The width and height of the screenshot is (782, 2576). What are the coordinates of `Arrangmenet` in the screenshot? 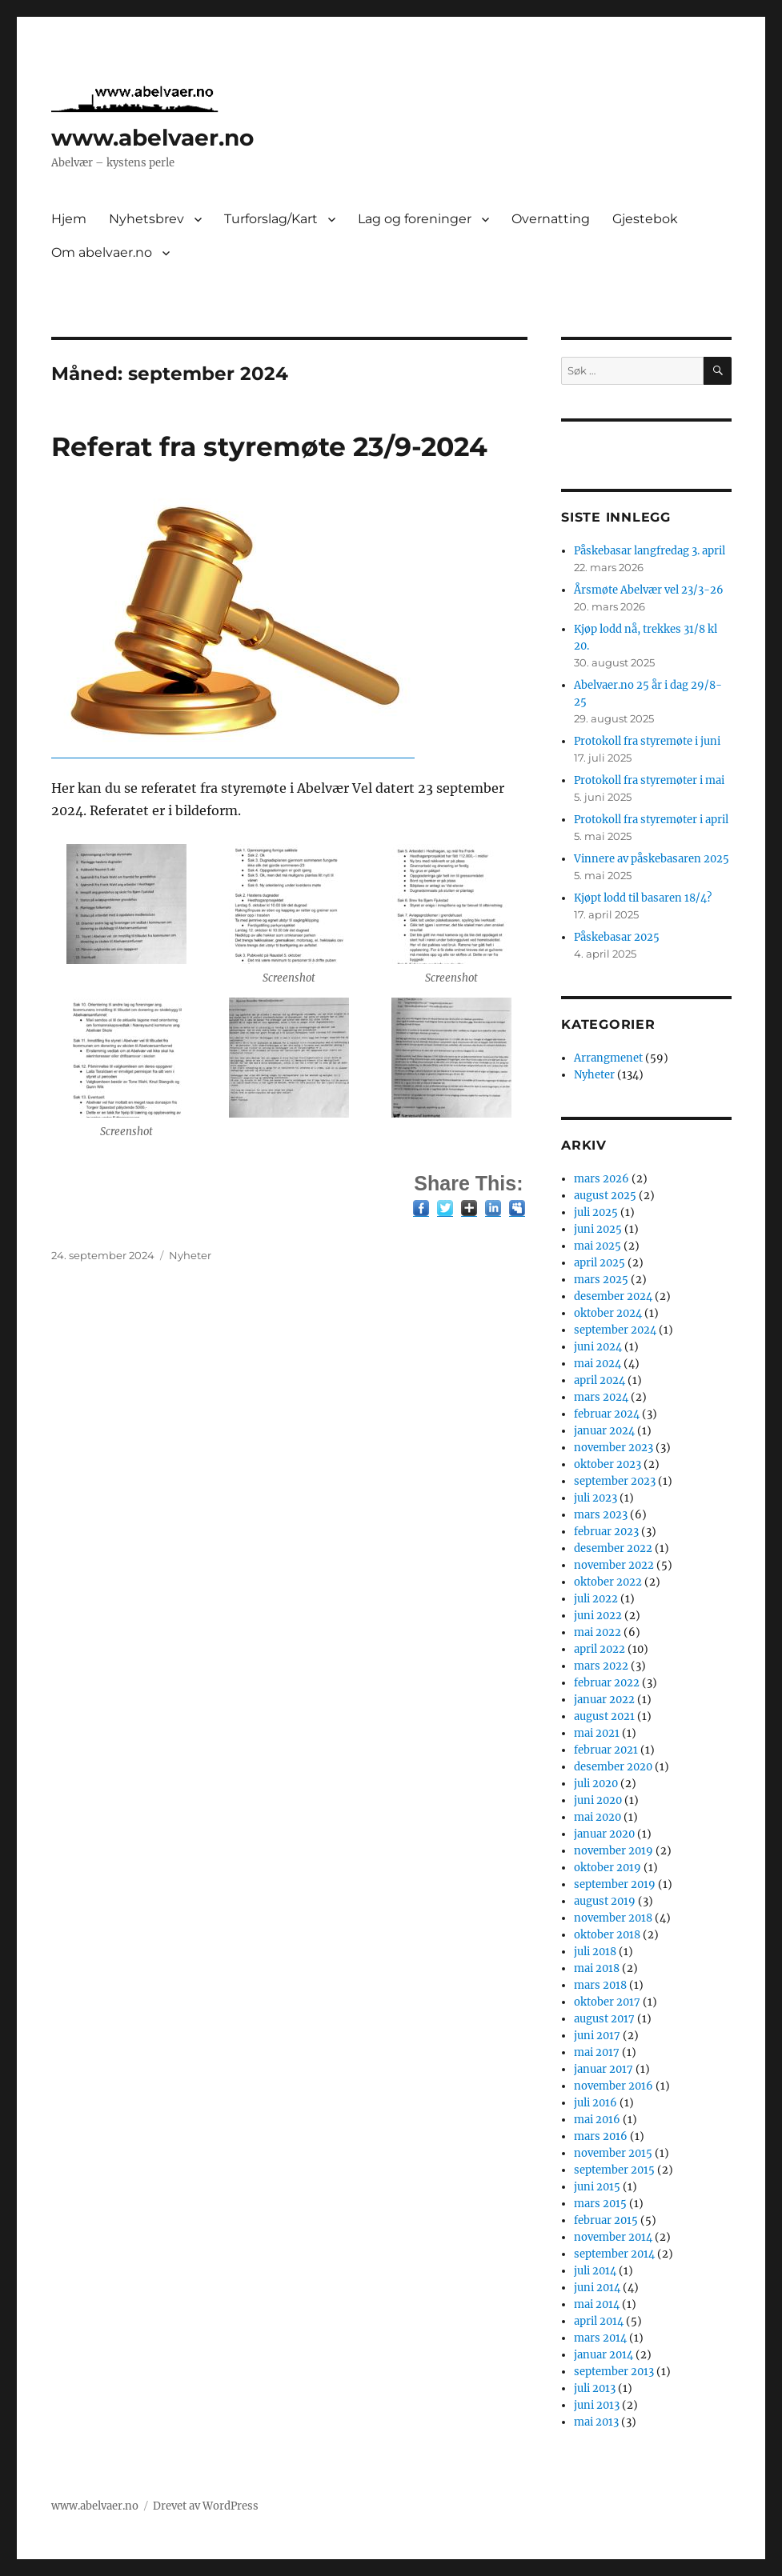 It's located at (608, 1058).